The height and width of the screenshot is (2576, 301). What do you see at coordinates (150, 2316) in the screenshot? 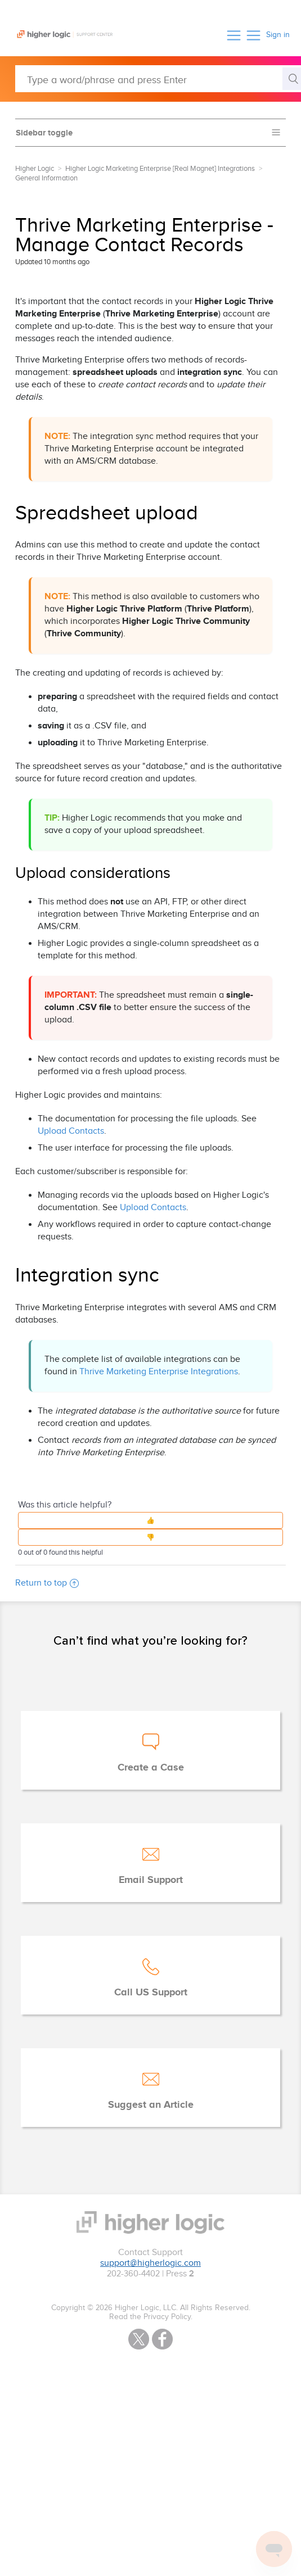
I see `Read the Privacy Policy.` at bounding box center [150, 2316].